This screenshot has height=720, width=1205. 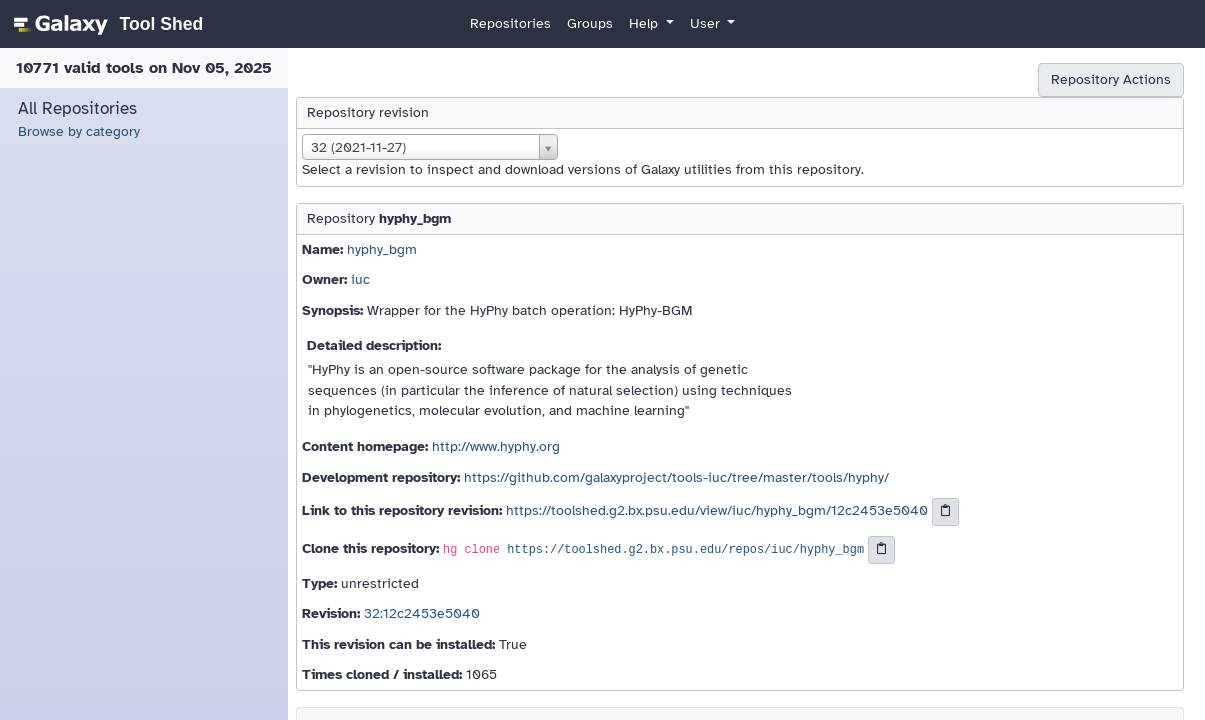 I want to click on Repositories, so click(x=510, y=23).